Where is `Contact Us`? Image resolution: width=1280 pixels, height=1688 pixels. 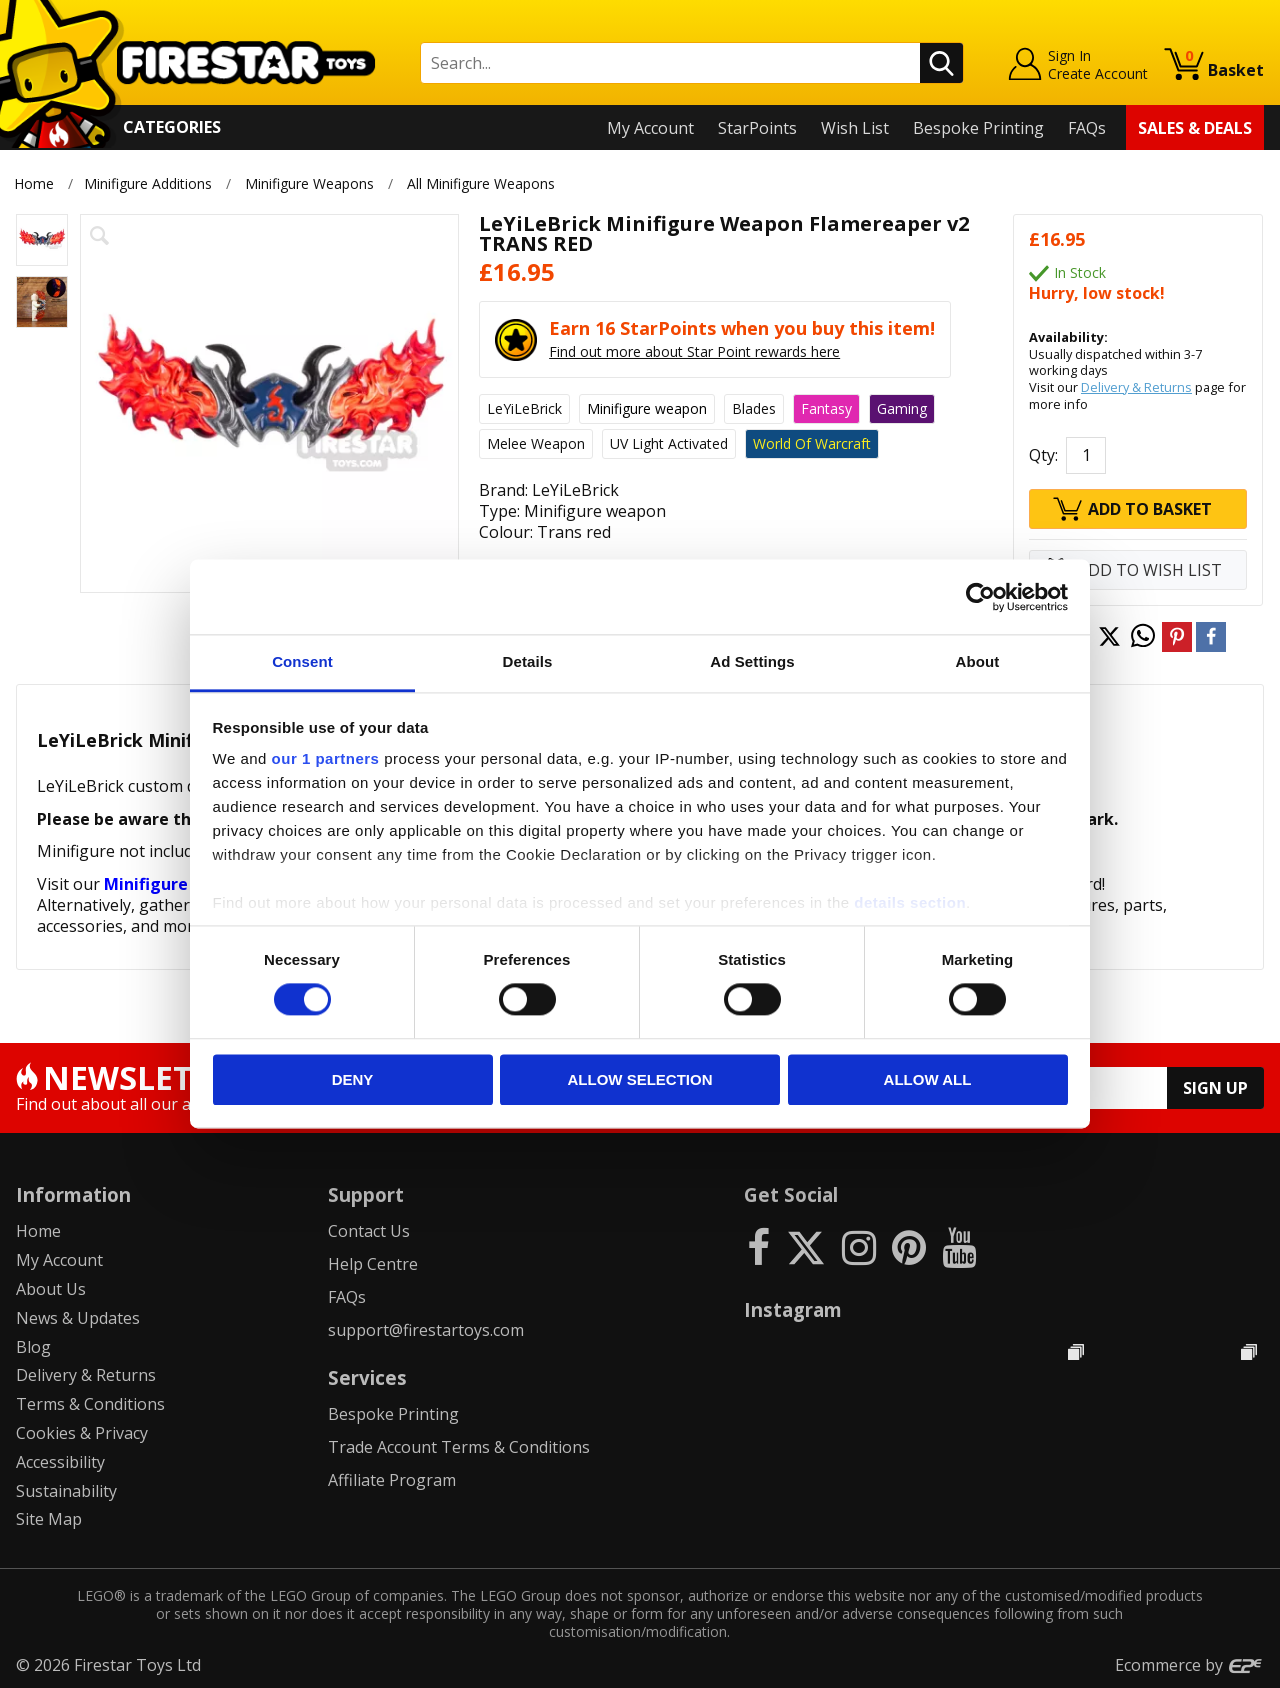 Contact Us is located at coordinates (369, 1231).